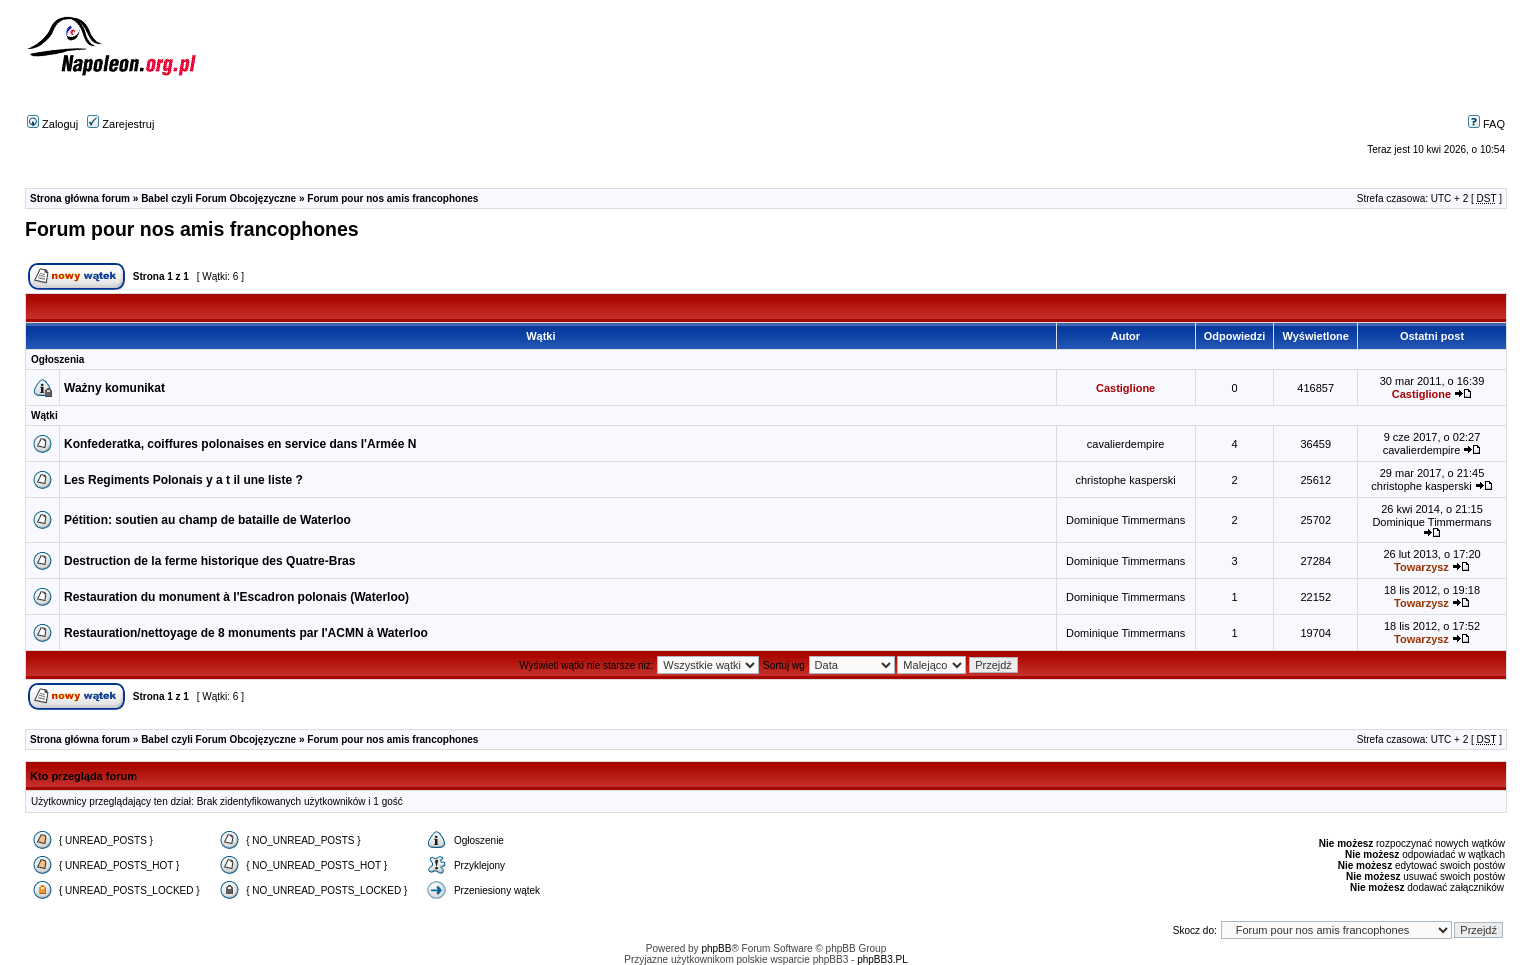 Image resolution: width=1532 pixels, height=965 pixels. What do you see at coordinates (209, 561) in the screenshot?
I see `Destruction de la ferme historique des Quatre-Bras` at bounding box center [209, 561].